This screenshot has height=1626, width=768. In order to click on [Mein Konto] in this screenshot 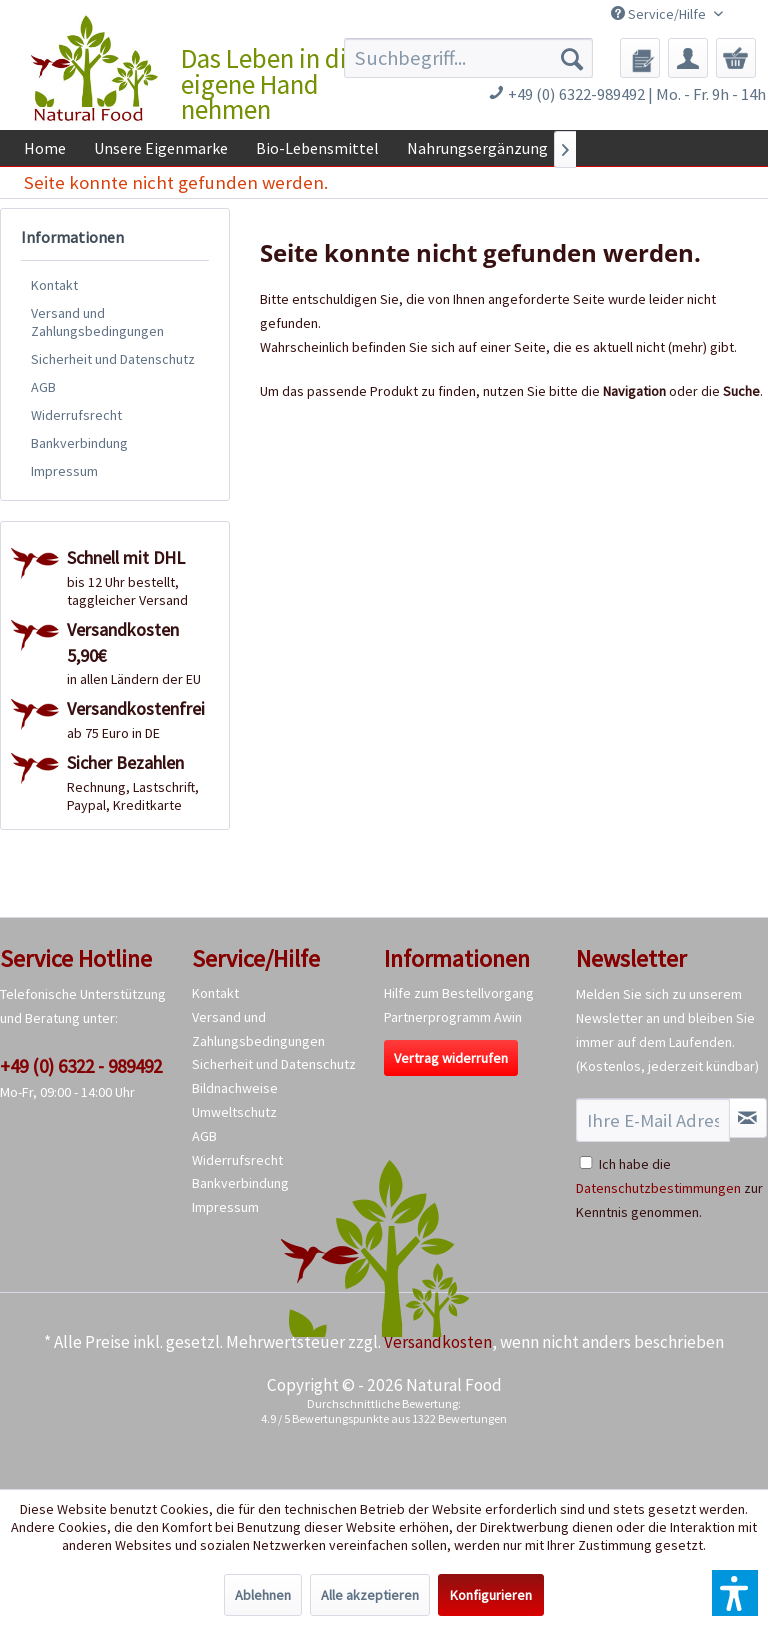, I will do `click(688, 58)`.